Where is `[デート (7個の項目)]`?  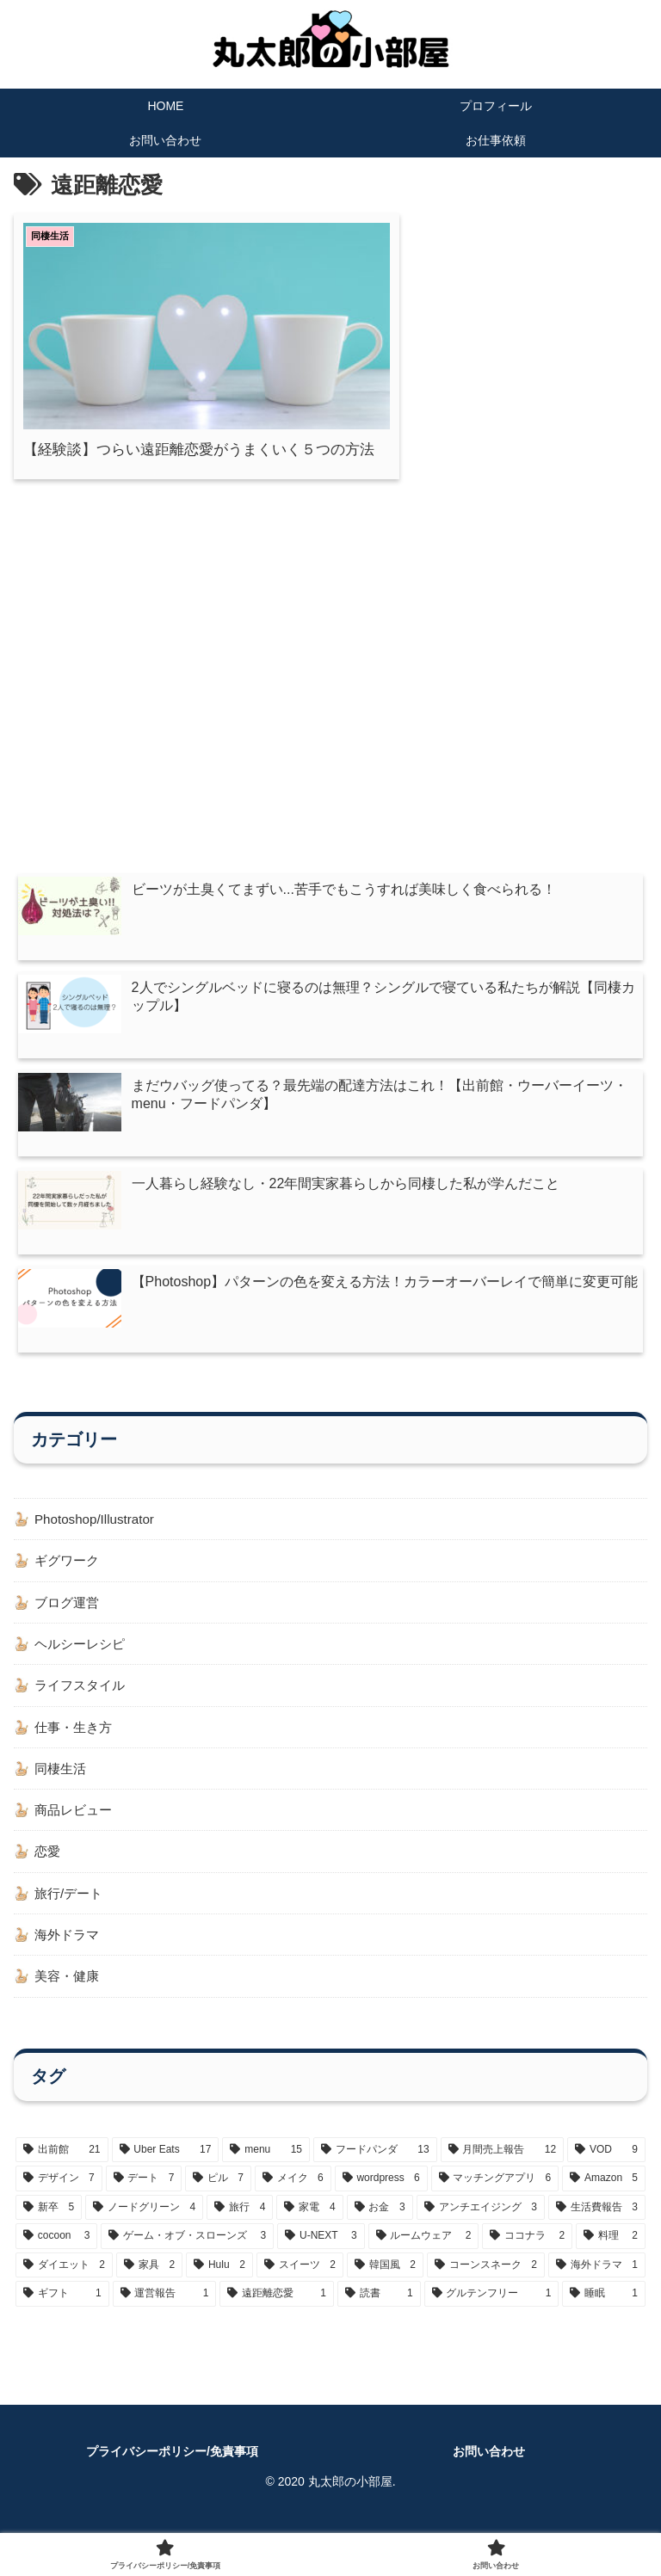
[デート (7個の項目)] is located at coordinates (144, 2195).